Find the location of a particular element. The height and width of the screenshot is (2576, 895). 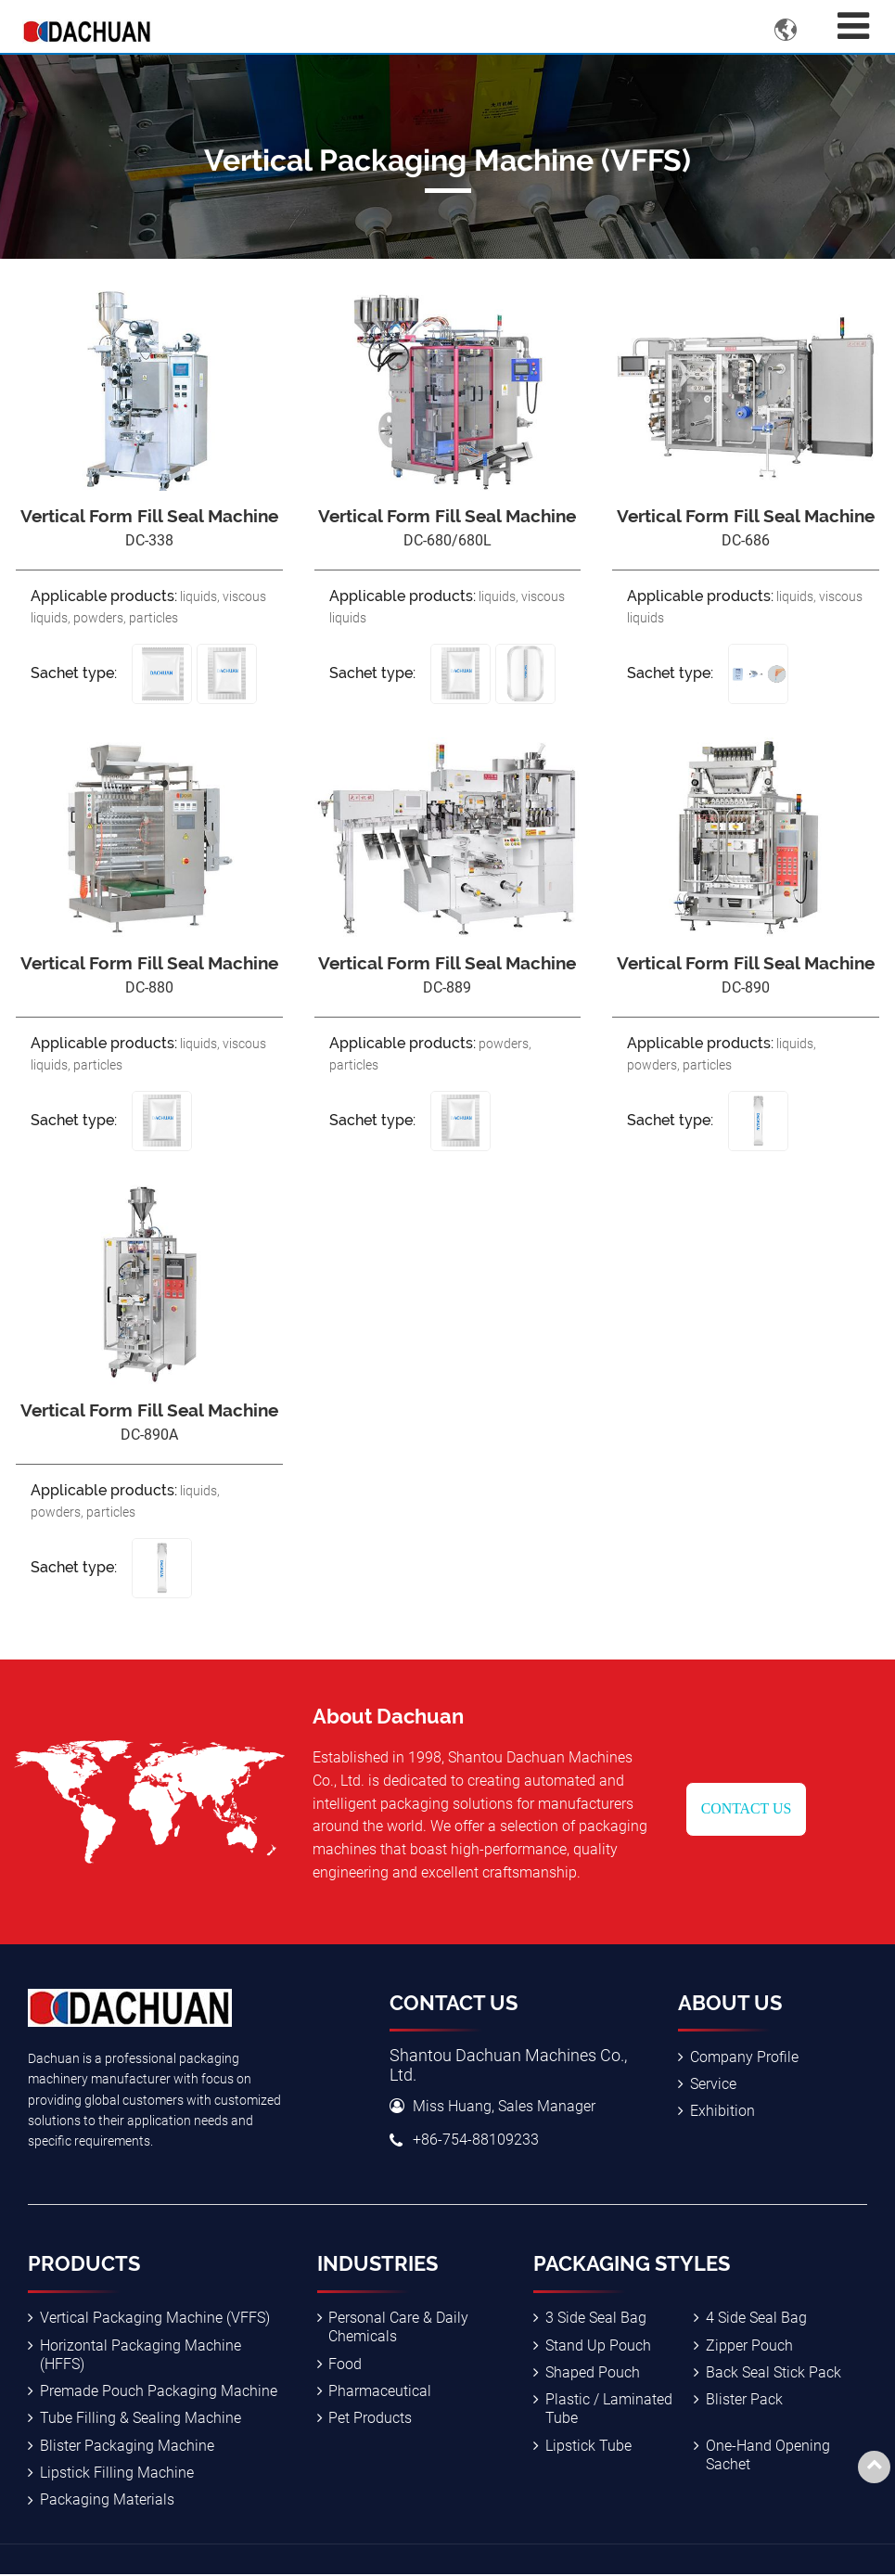

Vertical Packaging Machine (VFFS) is located at coordinates (155, 2318).